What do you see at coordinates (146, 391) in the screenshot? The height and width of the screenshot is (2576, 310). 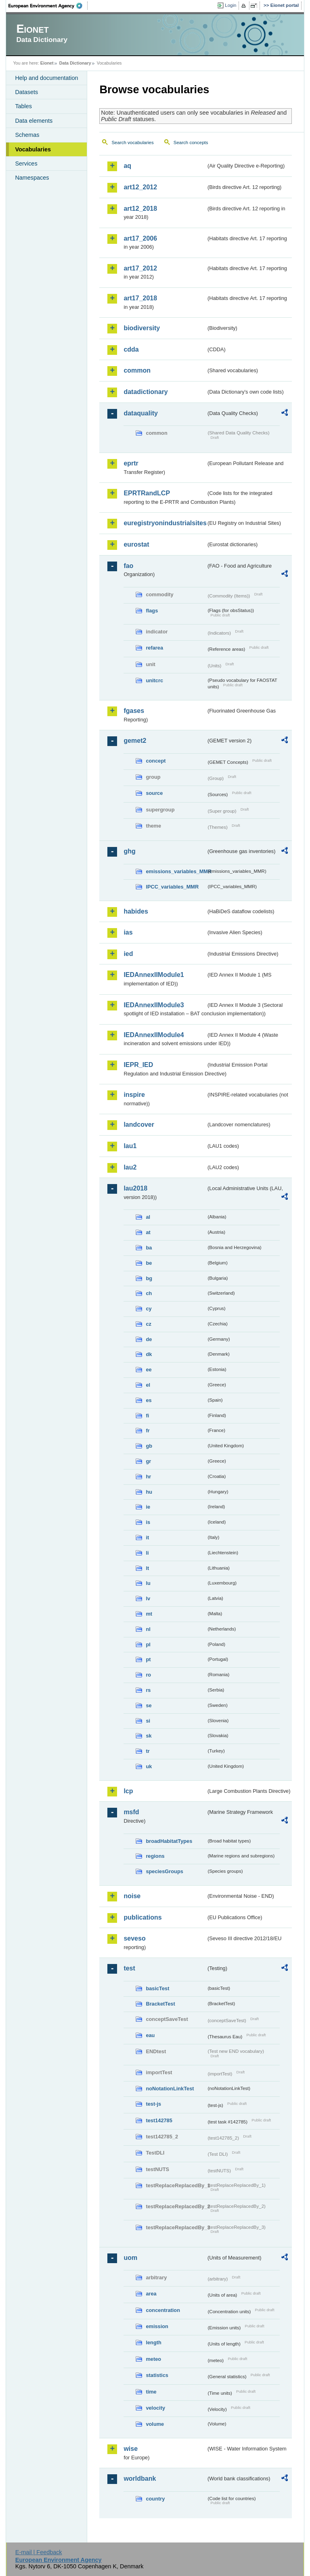 I see `datadictionary` at bounding box center [146, 391].